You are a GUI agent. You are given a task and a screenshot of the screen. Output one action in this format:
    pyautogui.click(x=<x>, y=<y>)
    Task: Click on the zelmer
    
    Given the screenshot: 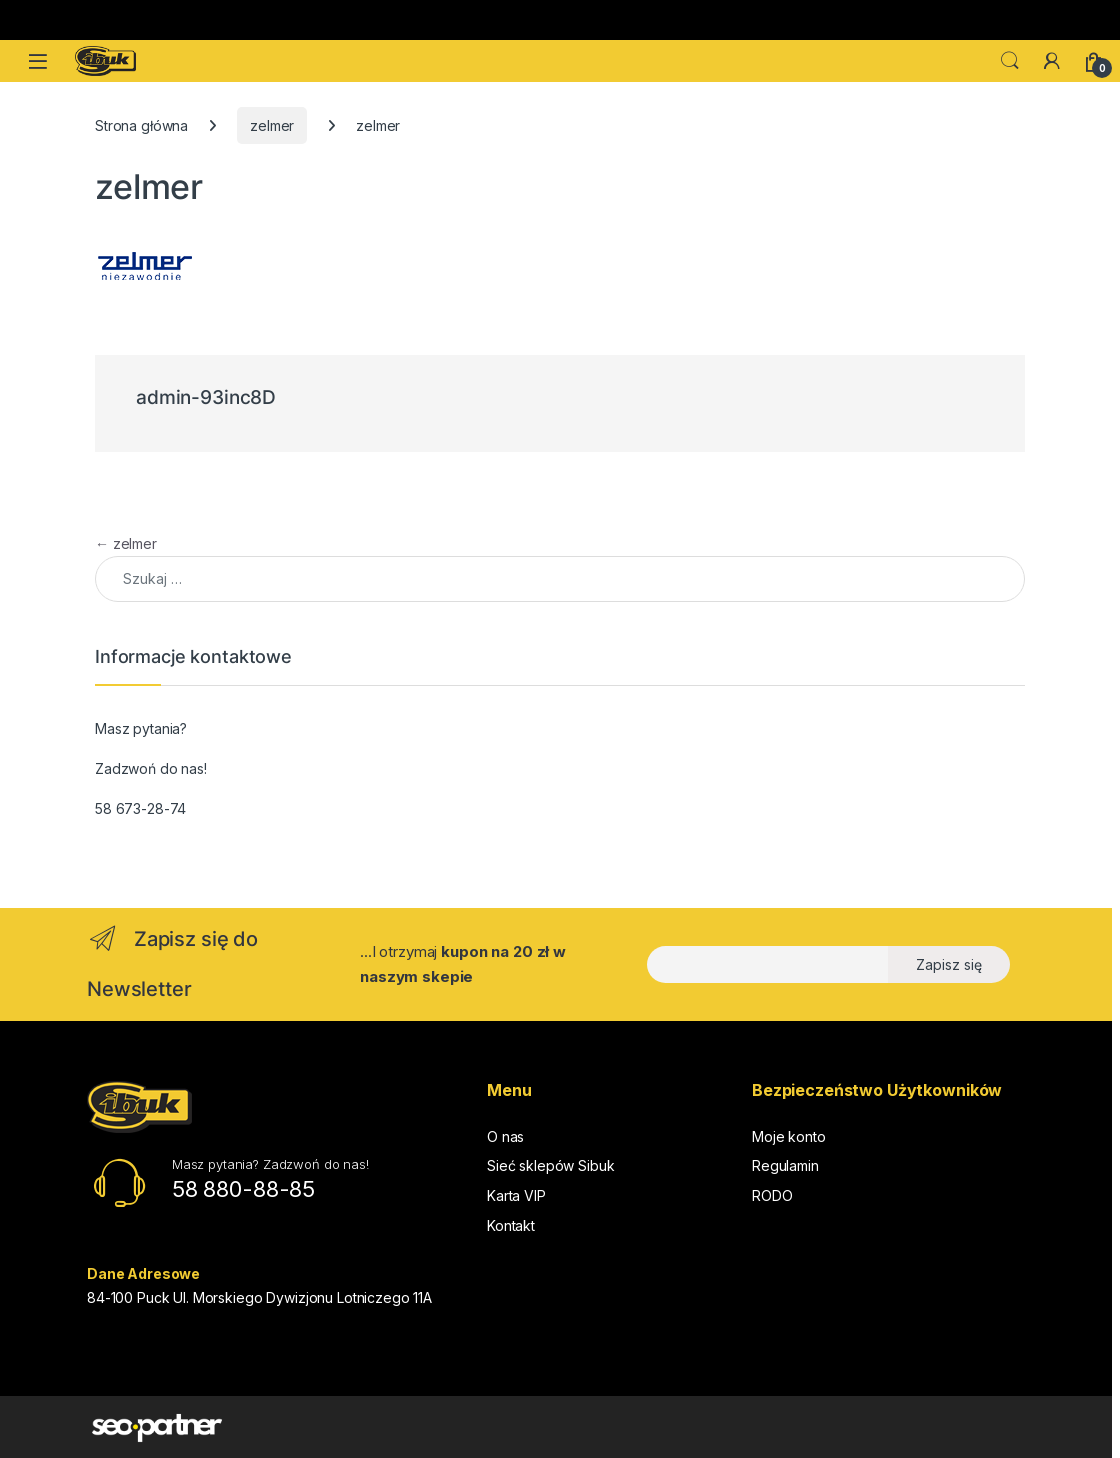 What is the action you would take?
    pyautogui.click(x=272, y=125)
    